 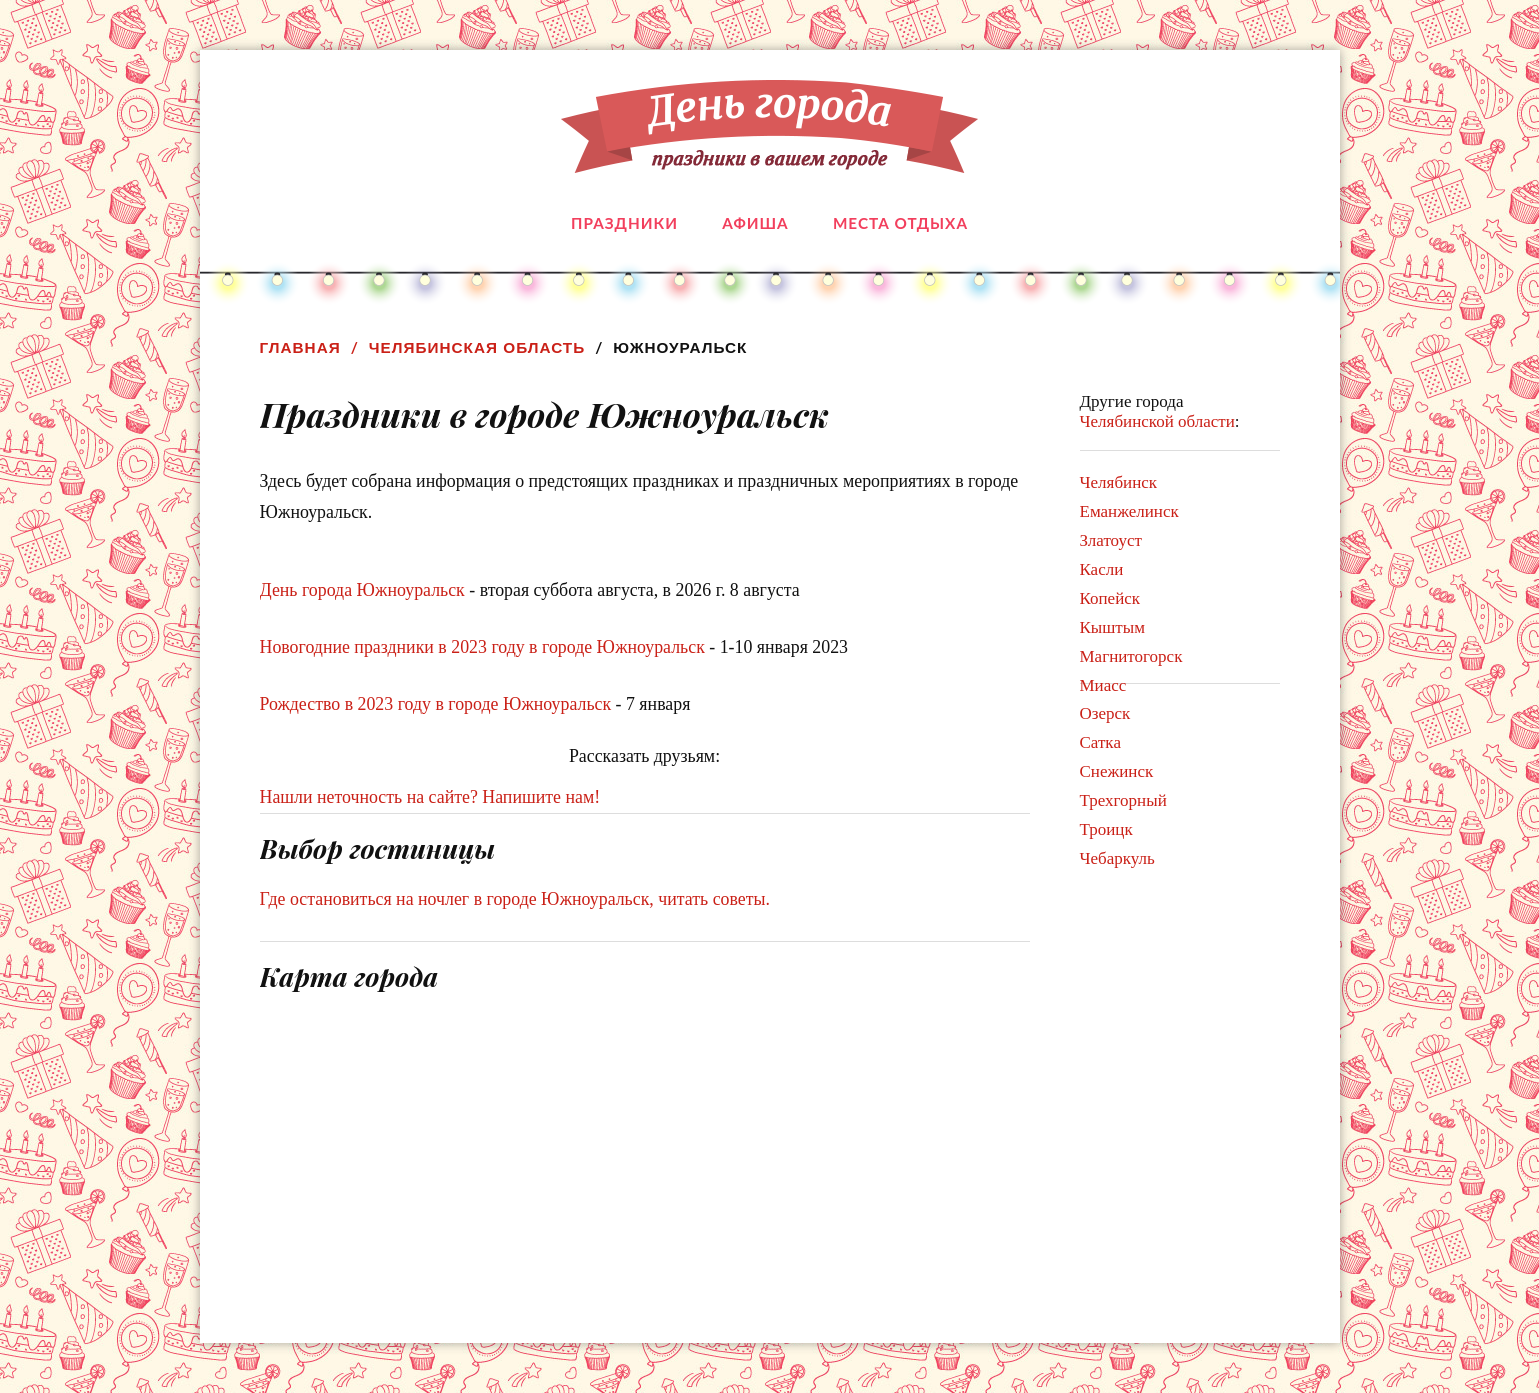 I want to click on Места отдыха, so click(x=900, y=223).